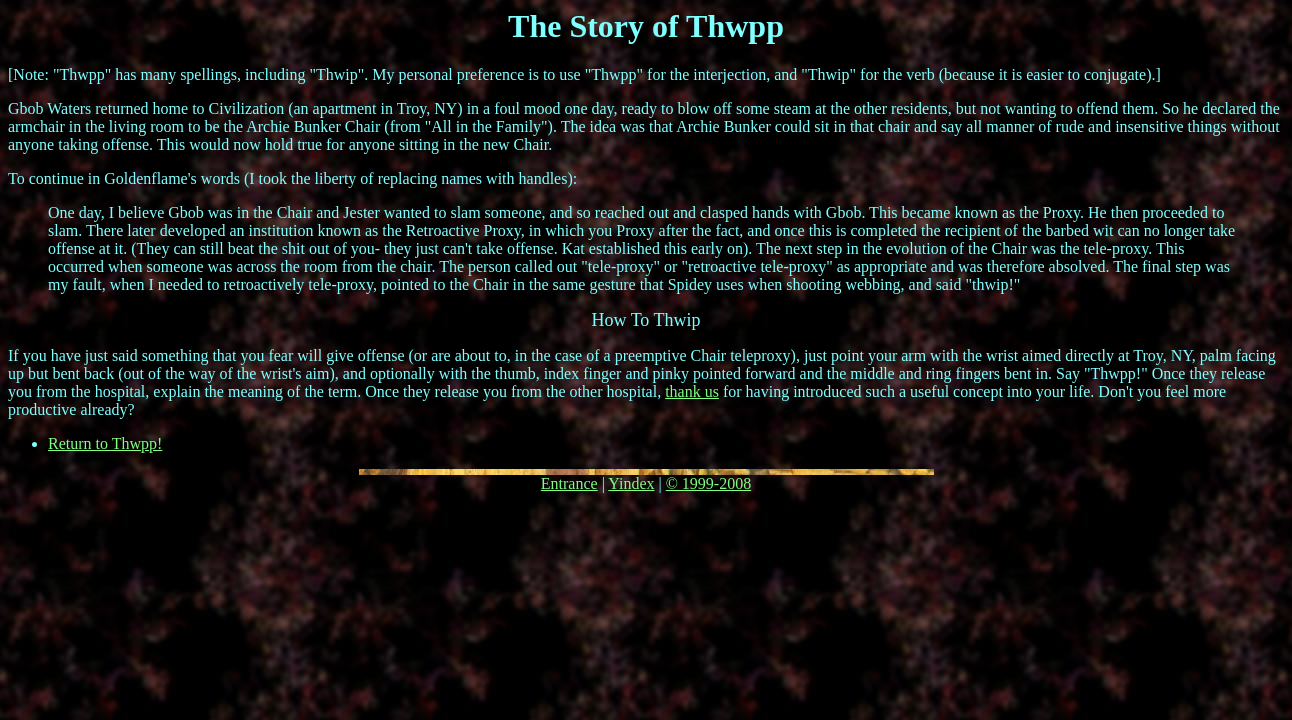  What do you see at coordinates (708, 483) in the screenshot?
I see `© 1999-2008` at bounding box center [708, 483].